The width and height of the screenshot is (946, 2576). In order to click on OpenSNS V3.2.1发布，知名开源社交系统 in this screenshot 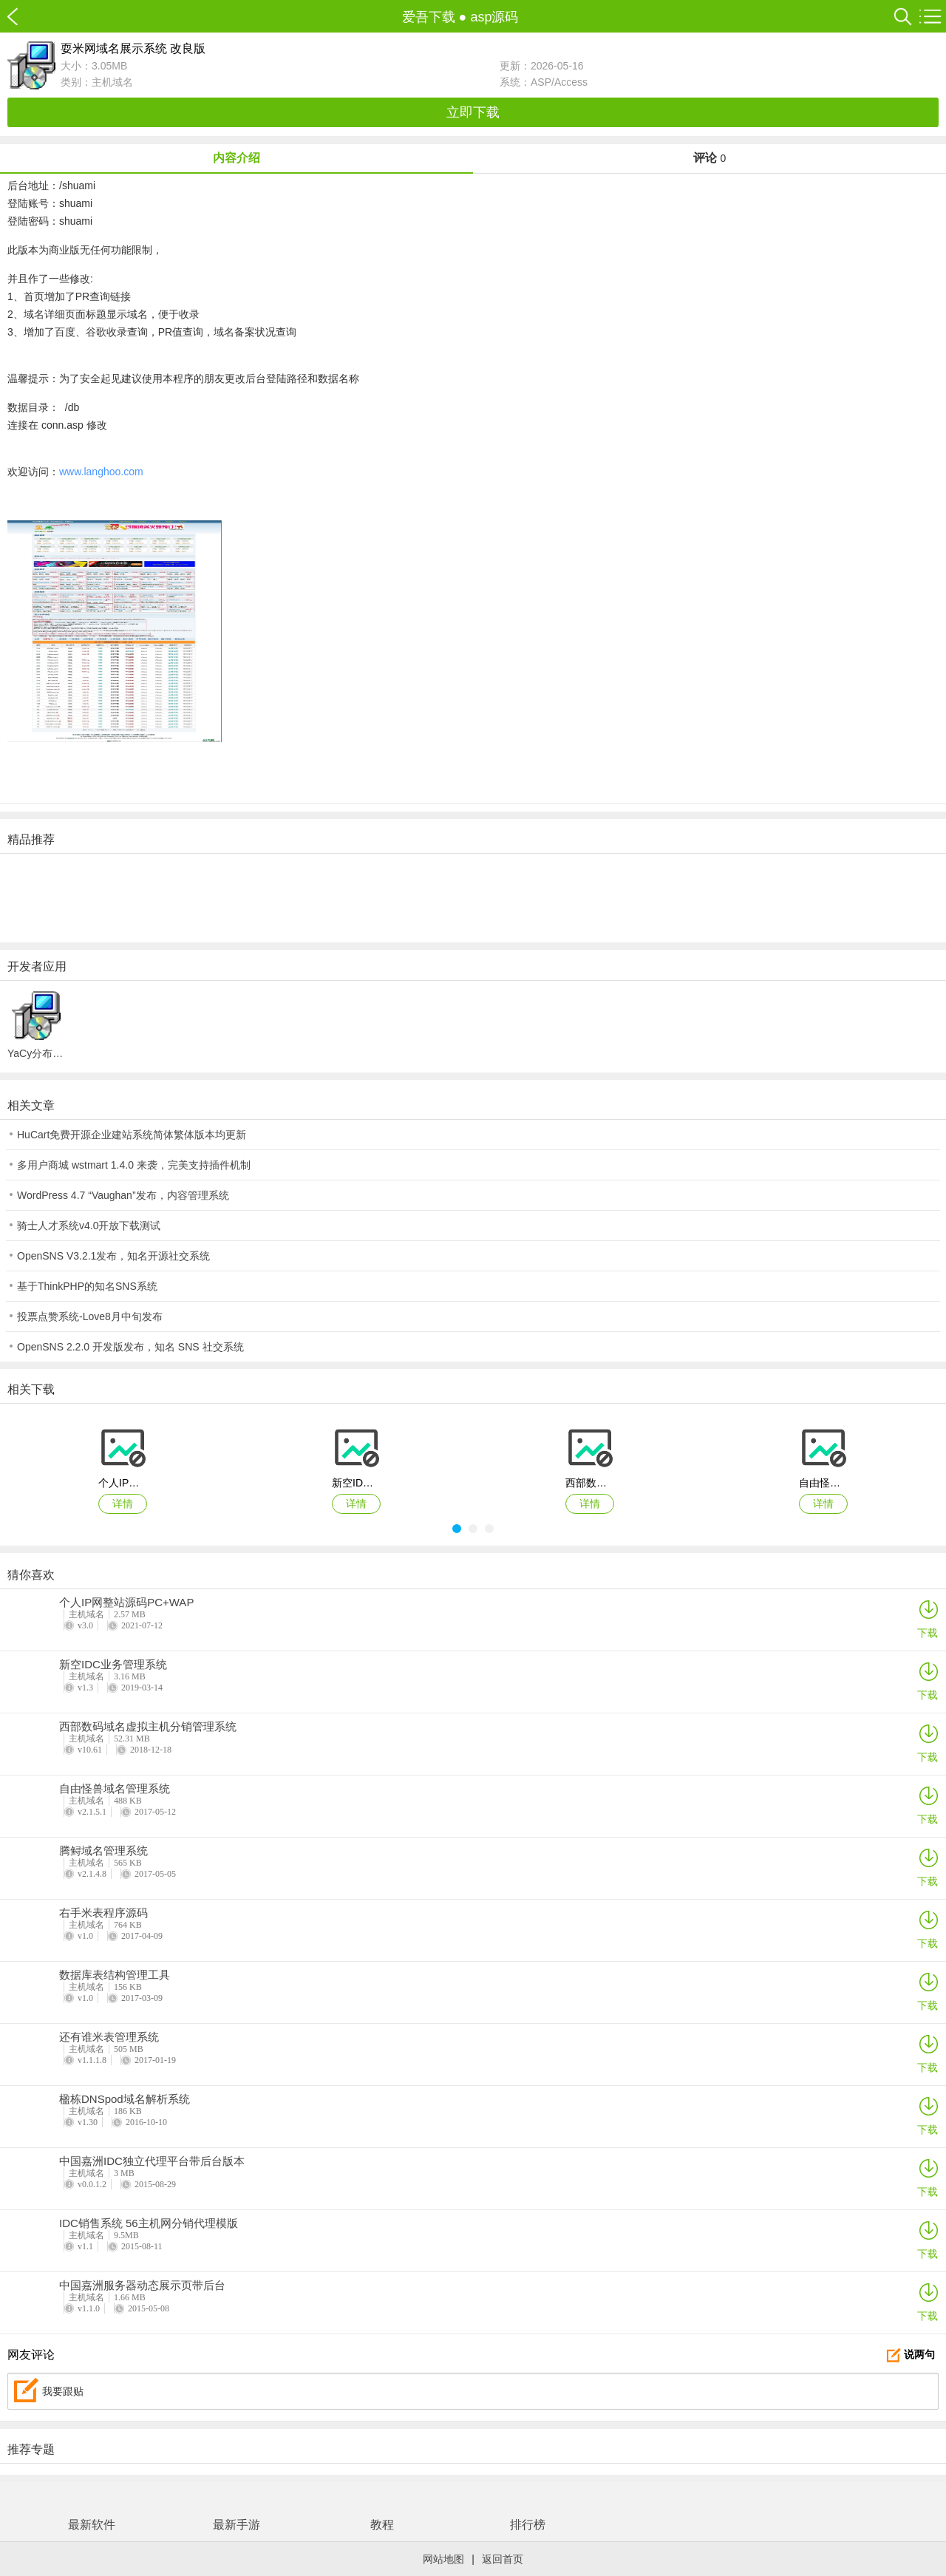, I will do `click(113, 1256)`.